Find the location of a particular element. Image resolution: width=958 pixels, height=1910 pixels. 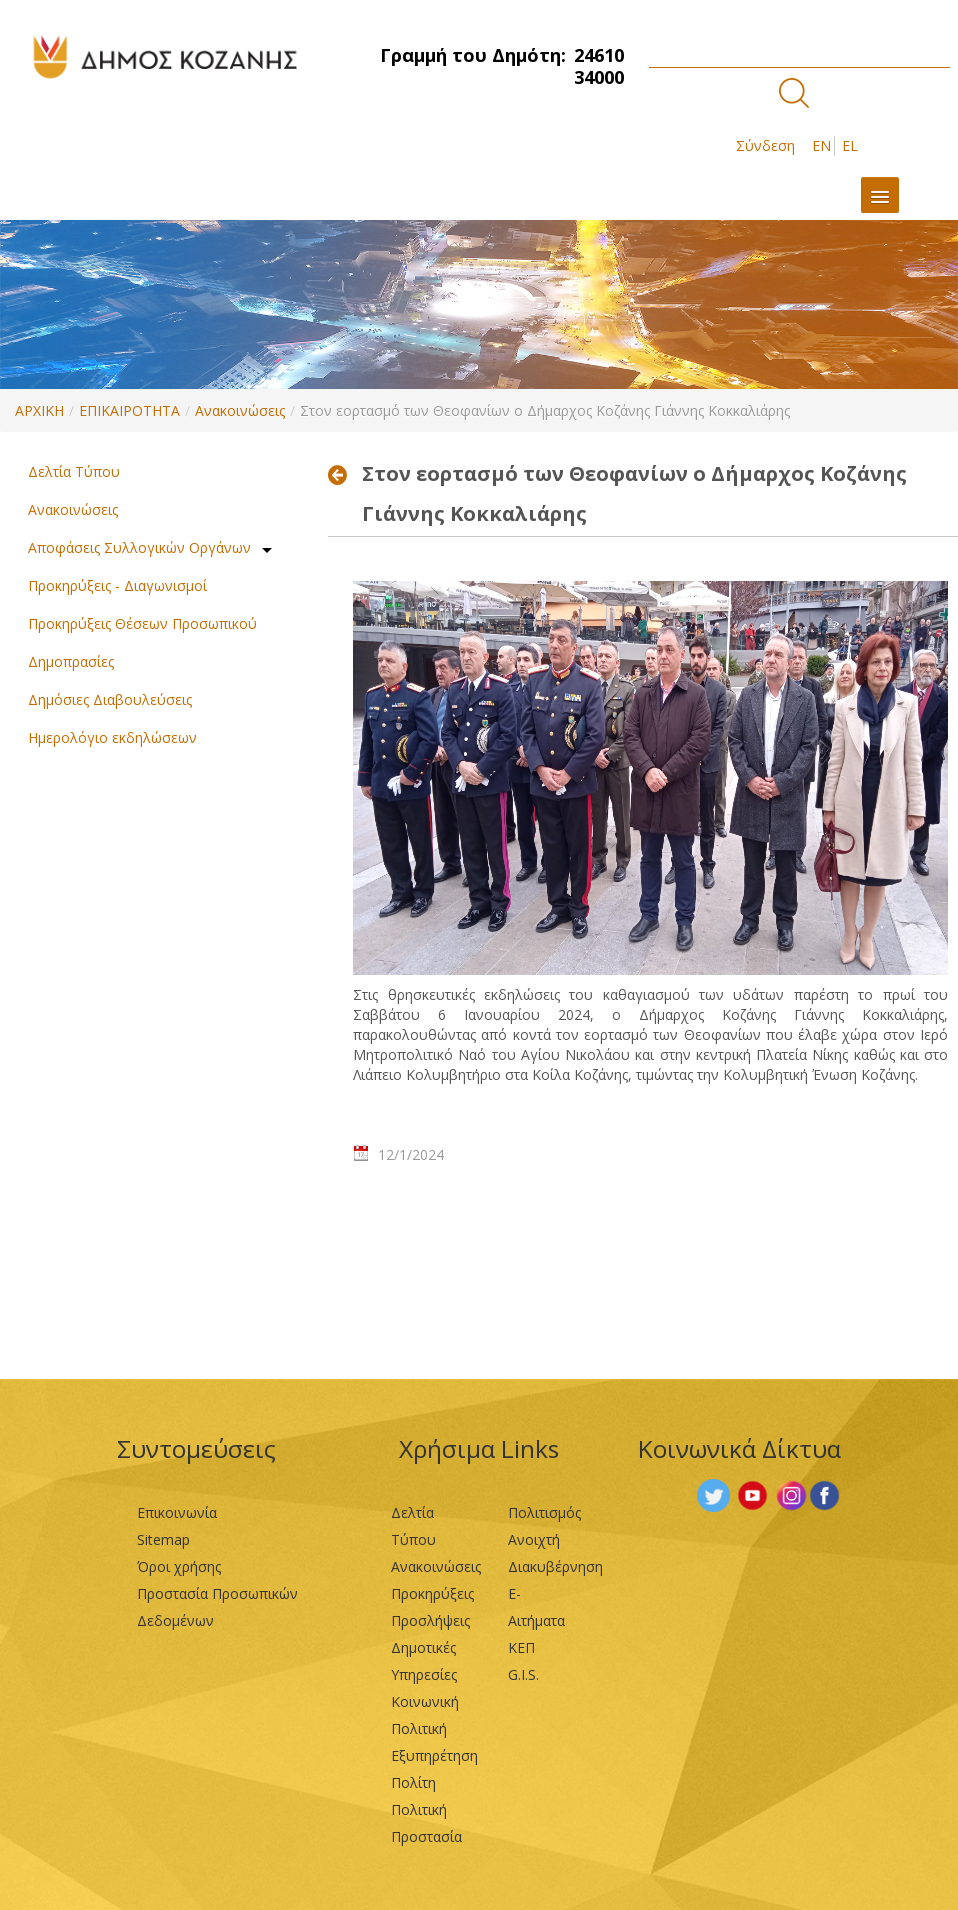

ΑΡΧΙΚΗ is located at coordinates (39, 410).